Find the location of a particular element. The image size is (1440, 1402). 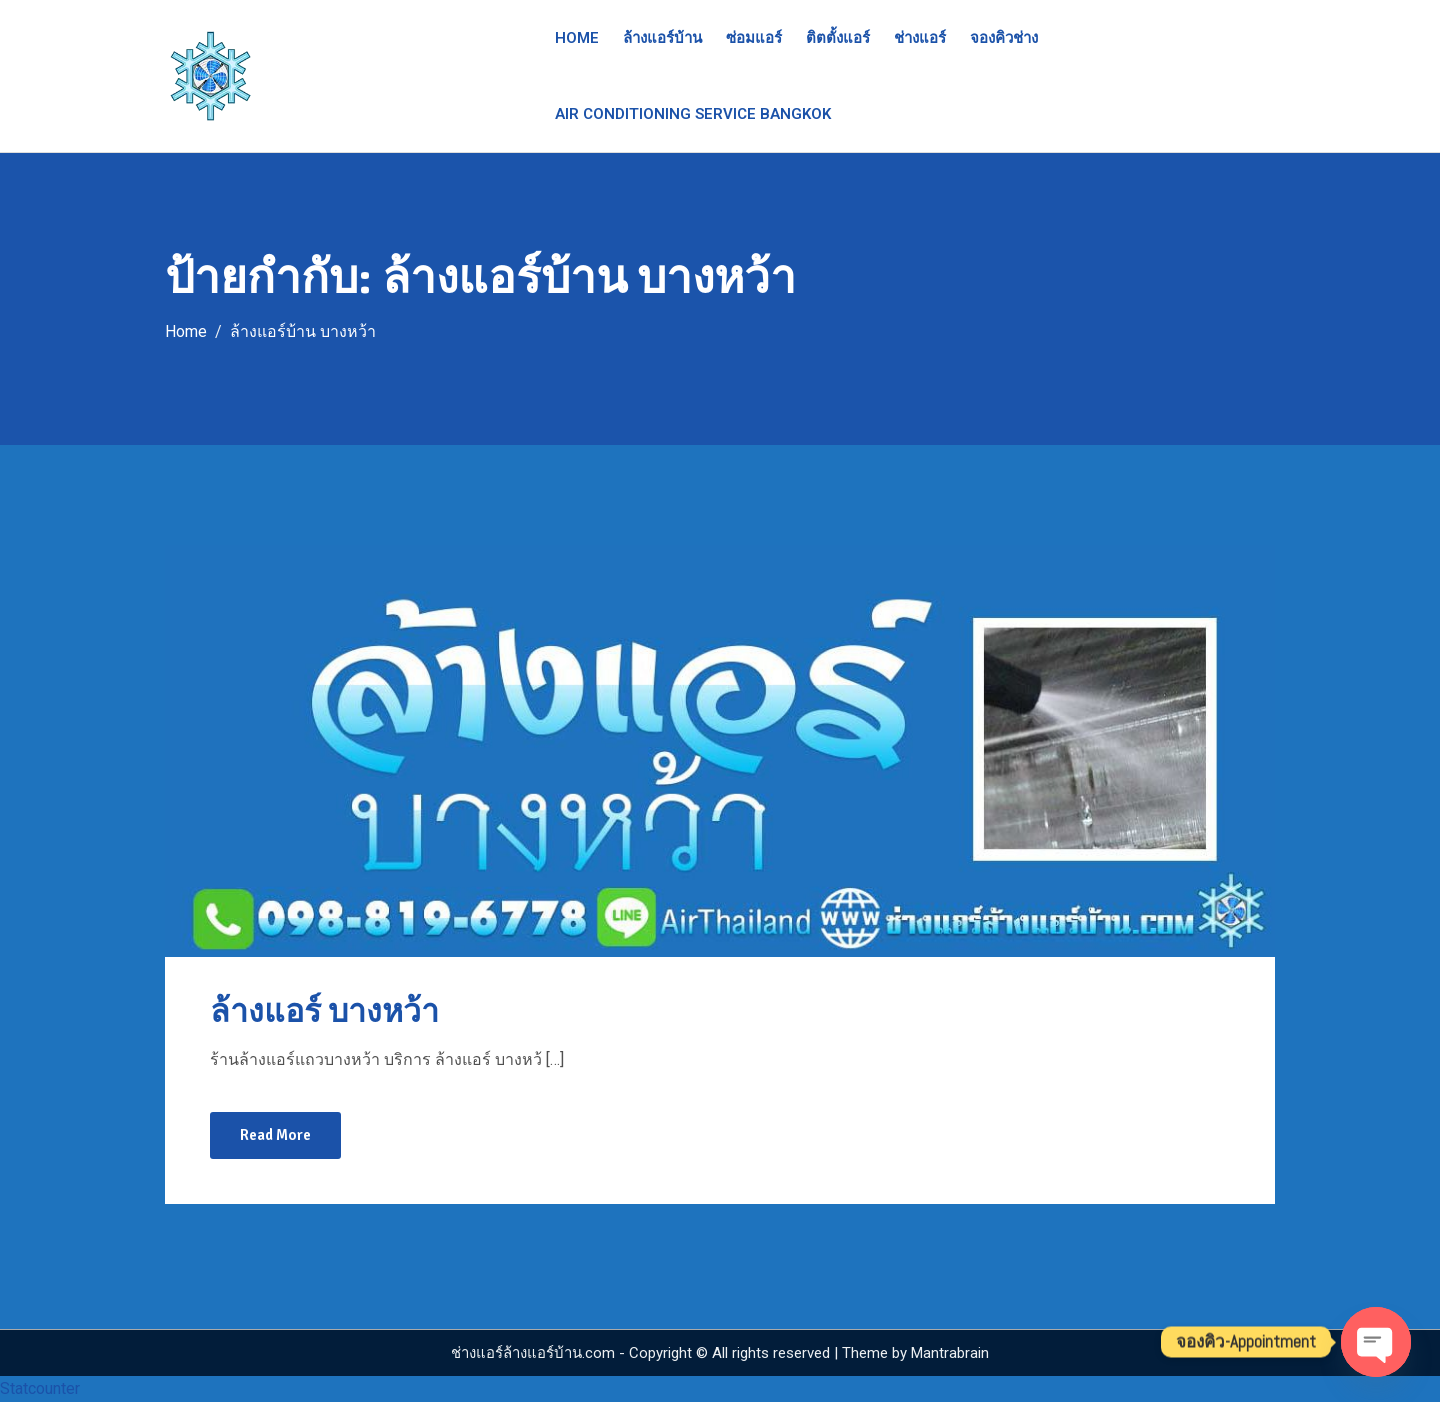

Air Conditioning Service Bangkok is located at coordinates (693, 114).